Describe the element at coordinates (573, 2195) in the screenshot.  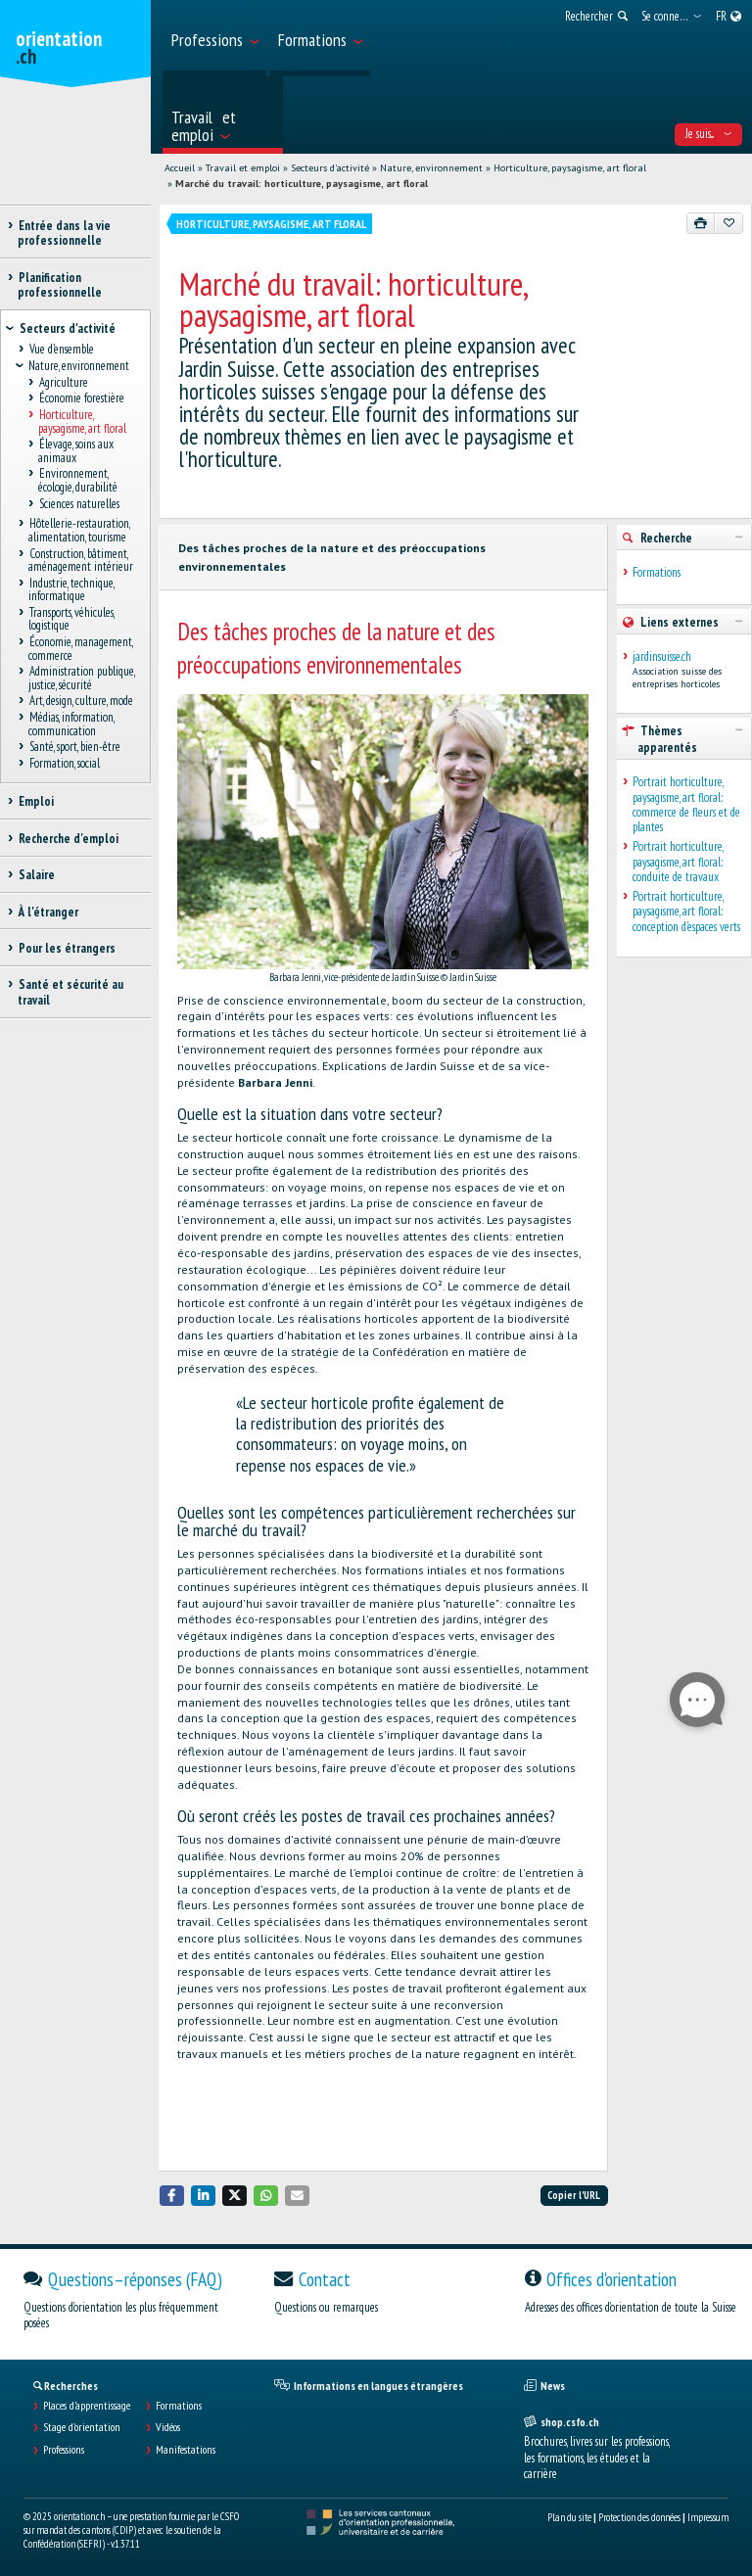
I see `Copier l'URL` at that location.